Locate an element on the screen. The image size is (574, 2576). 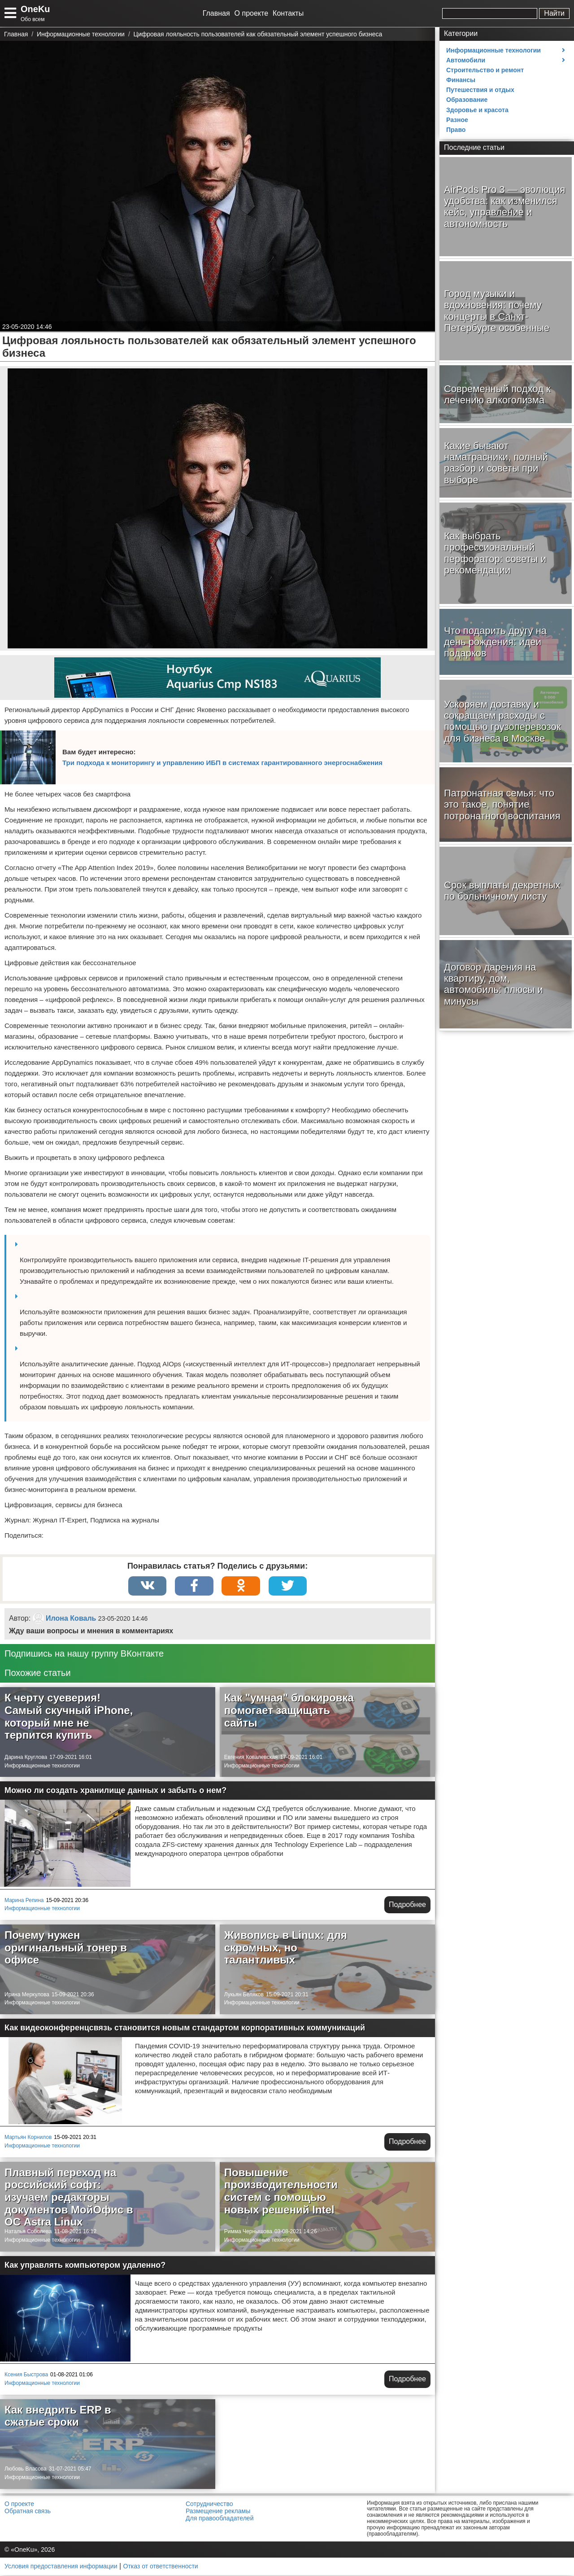
Живопись в Linux: для скромных, но талантливых is located at coordinates (285, 1948).